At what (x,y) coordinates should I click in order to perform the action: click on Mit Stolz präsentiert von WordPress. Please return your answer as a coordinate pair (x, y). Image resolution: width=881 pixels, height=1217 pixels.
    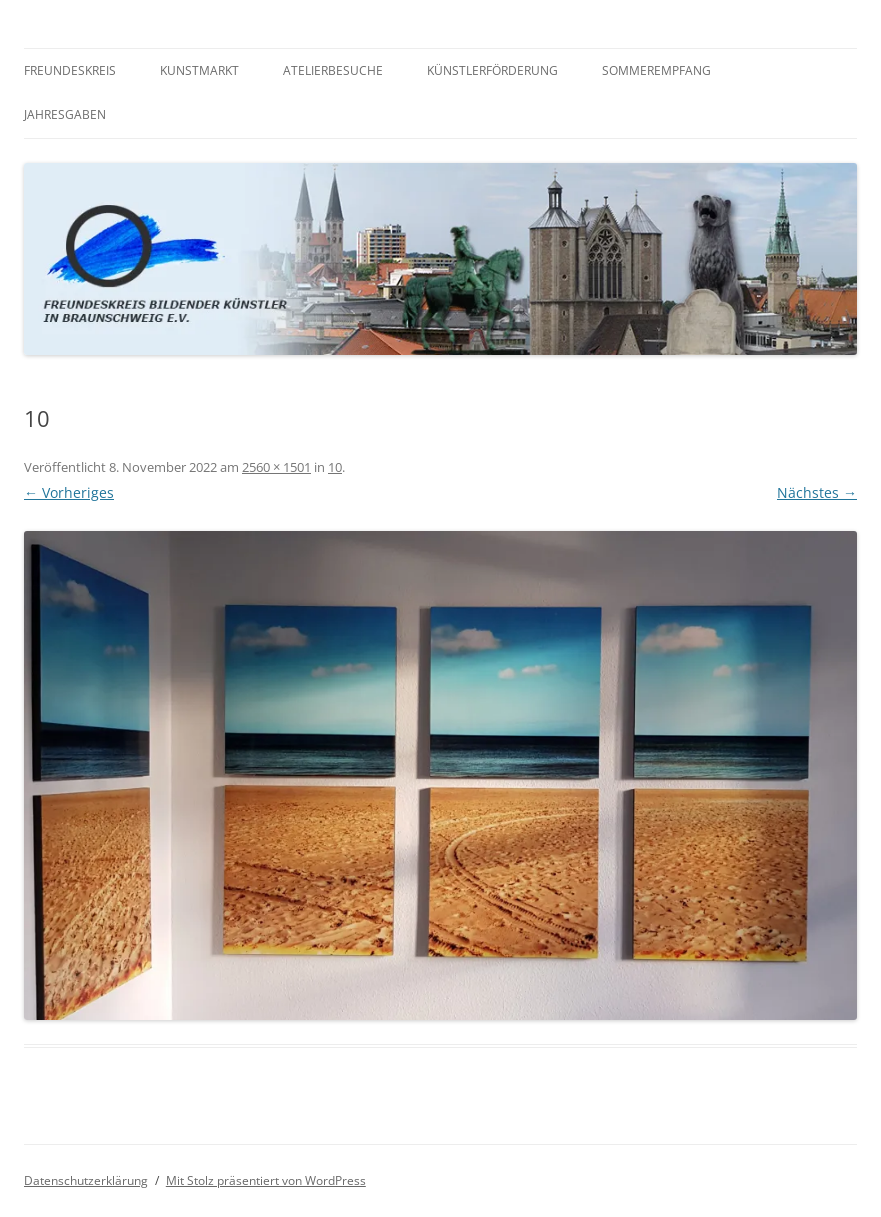
    Looking at the image, I should click on (266, 1180).